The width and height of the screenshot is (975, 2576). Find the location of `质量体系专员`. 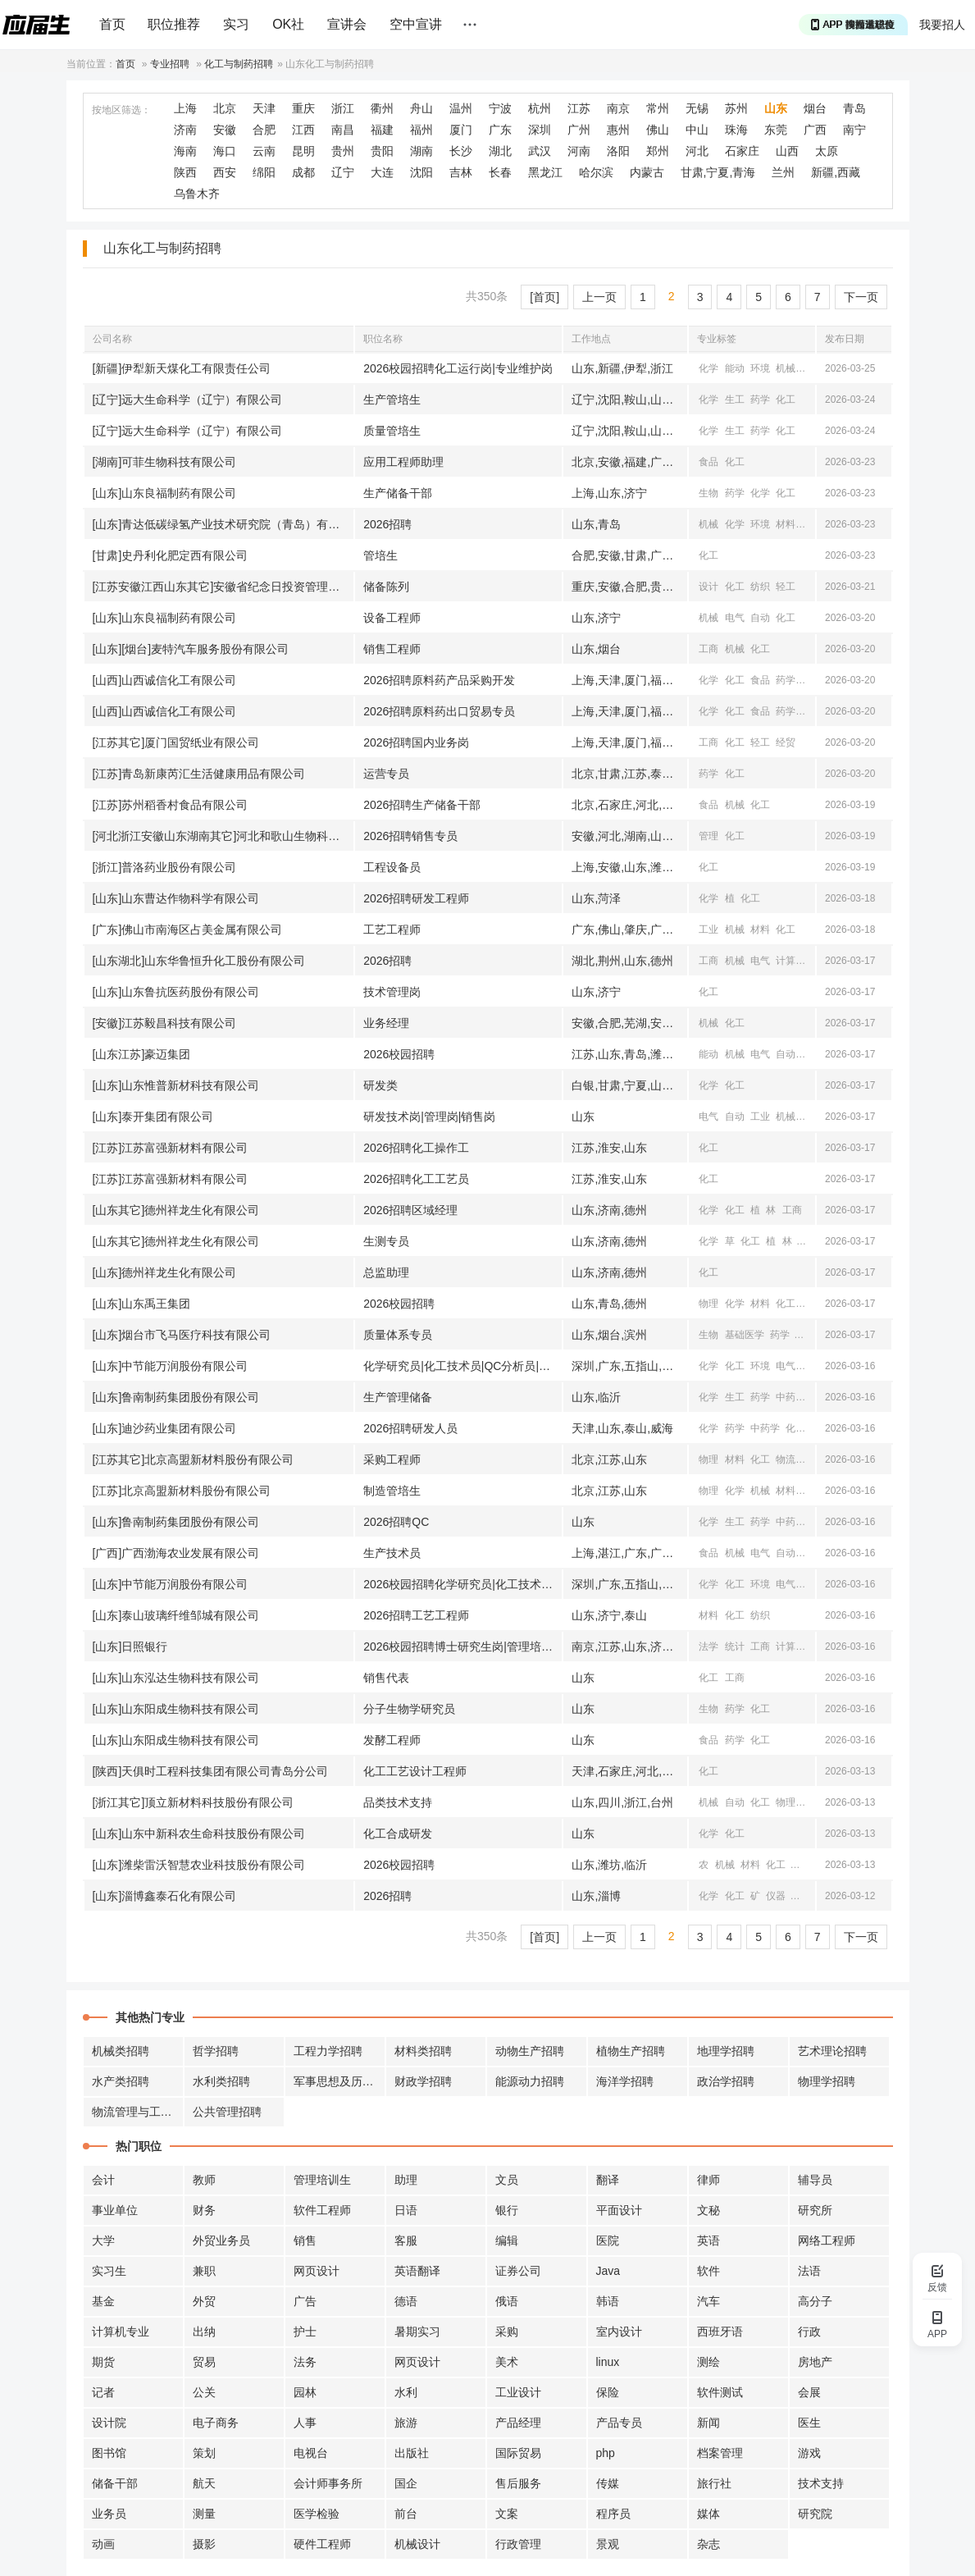

质量体系专员 is located at coordinates (397, 1334).